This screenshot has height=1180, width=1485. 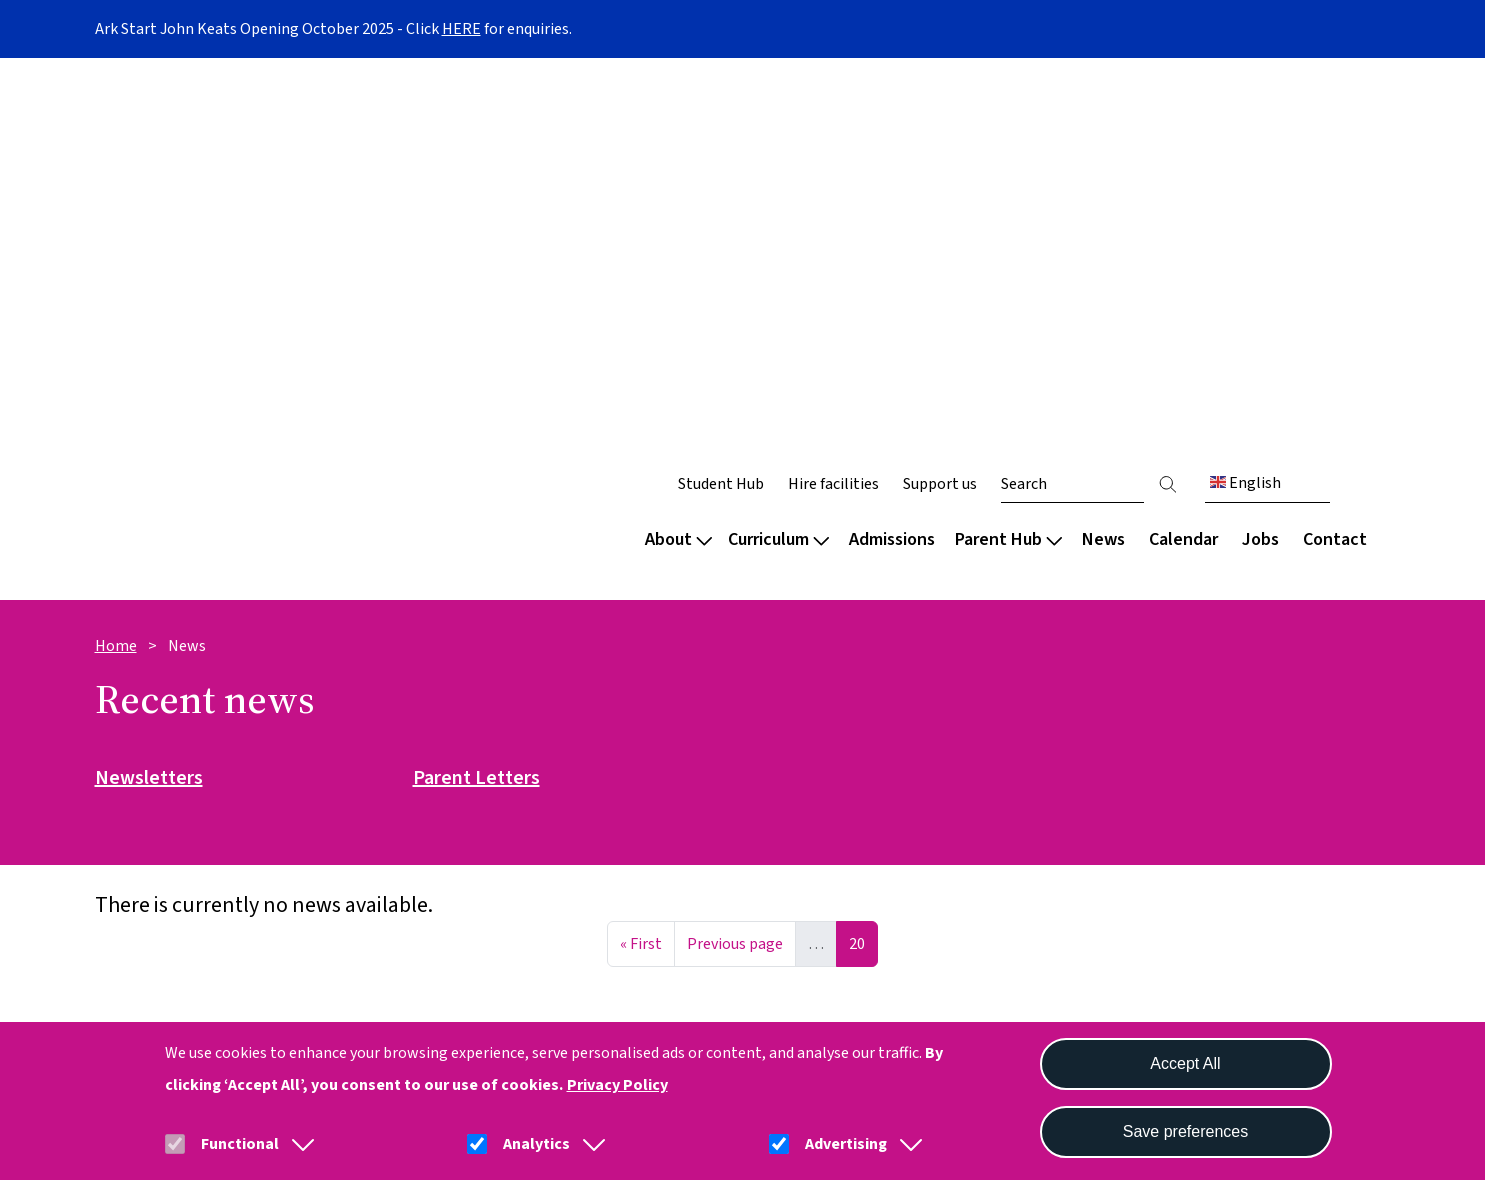 I want to click on 20, so click(x=863, y=569).